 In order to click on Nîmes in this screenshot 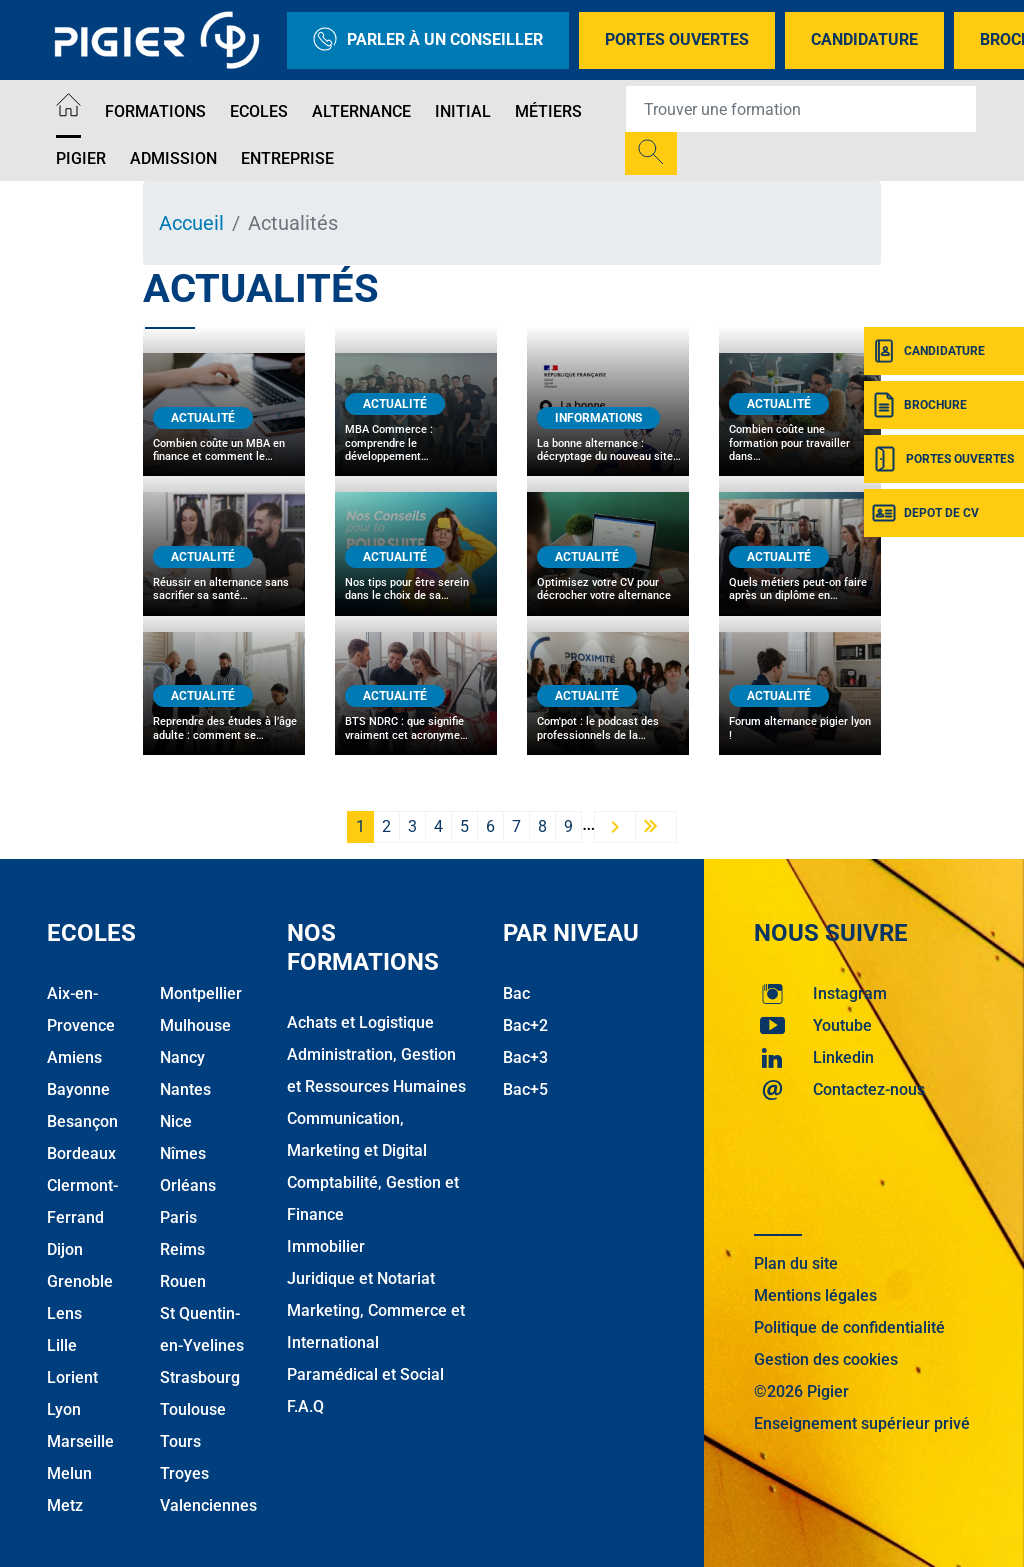, I will do `click(183, 1153)`.